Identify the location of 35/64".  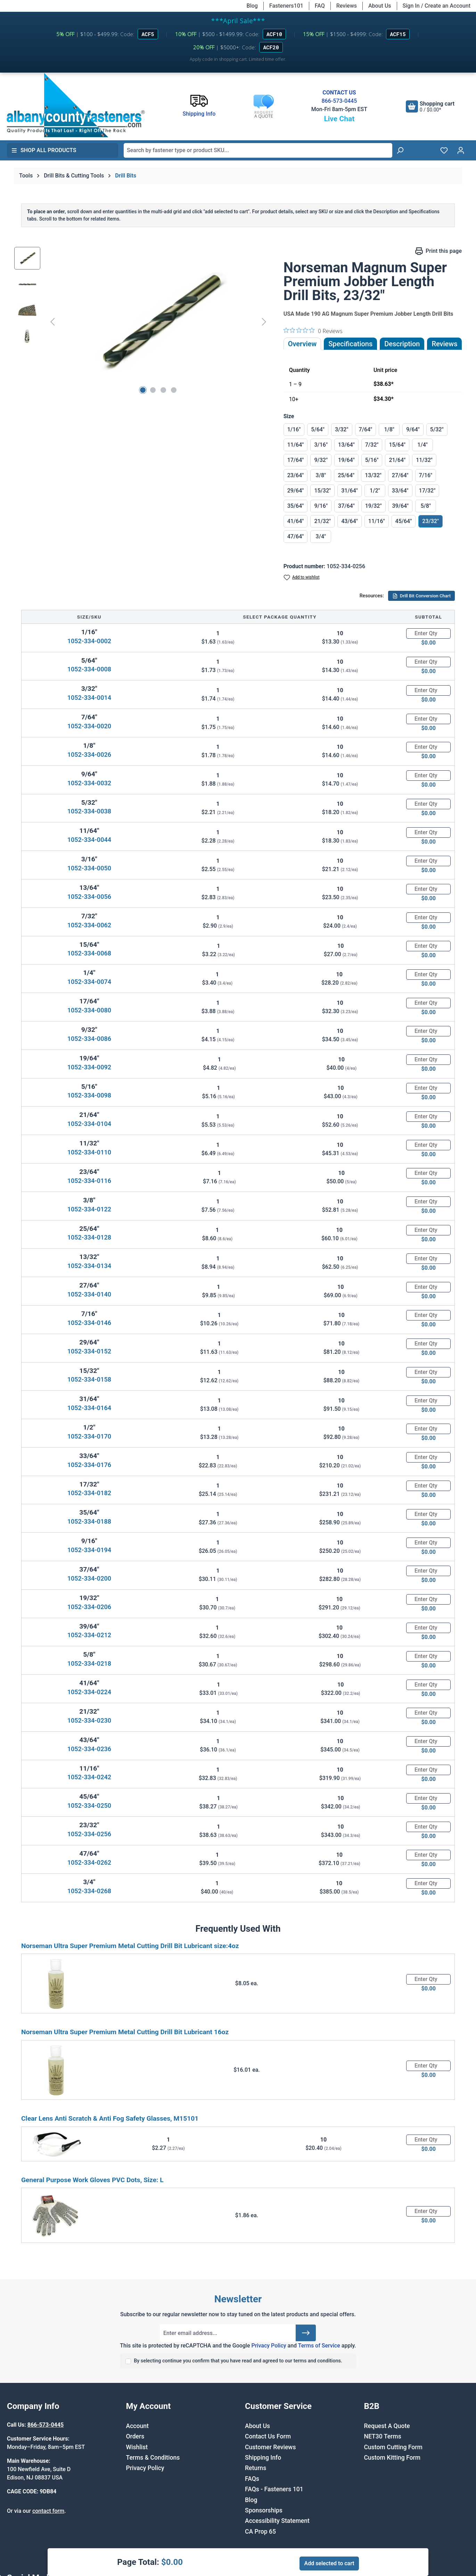
(295, 506).